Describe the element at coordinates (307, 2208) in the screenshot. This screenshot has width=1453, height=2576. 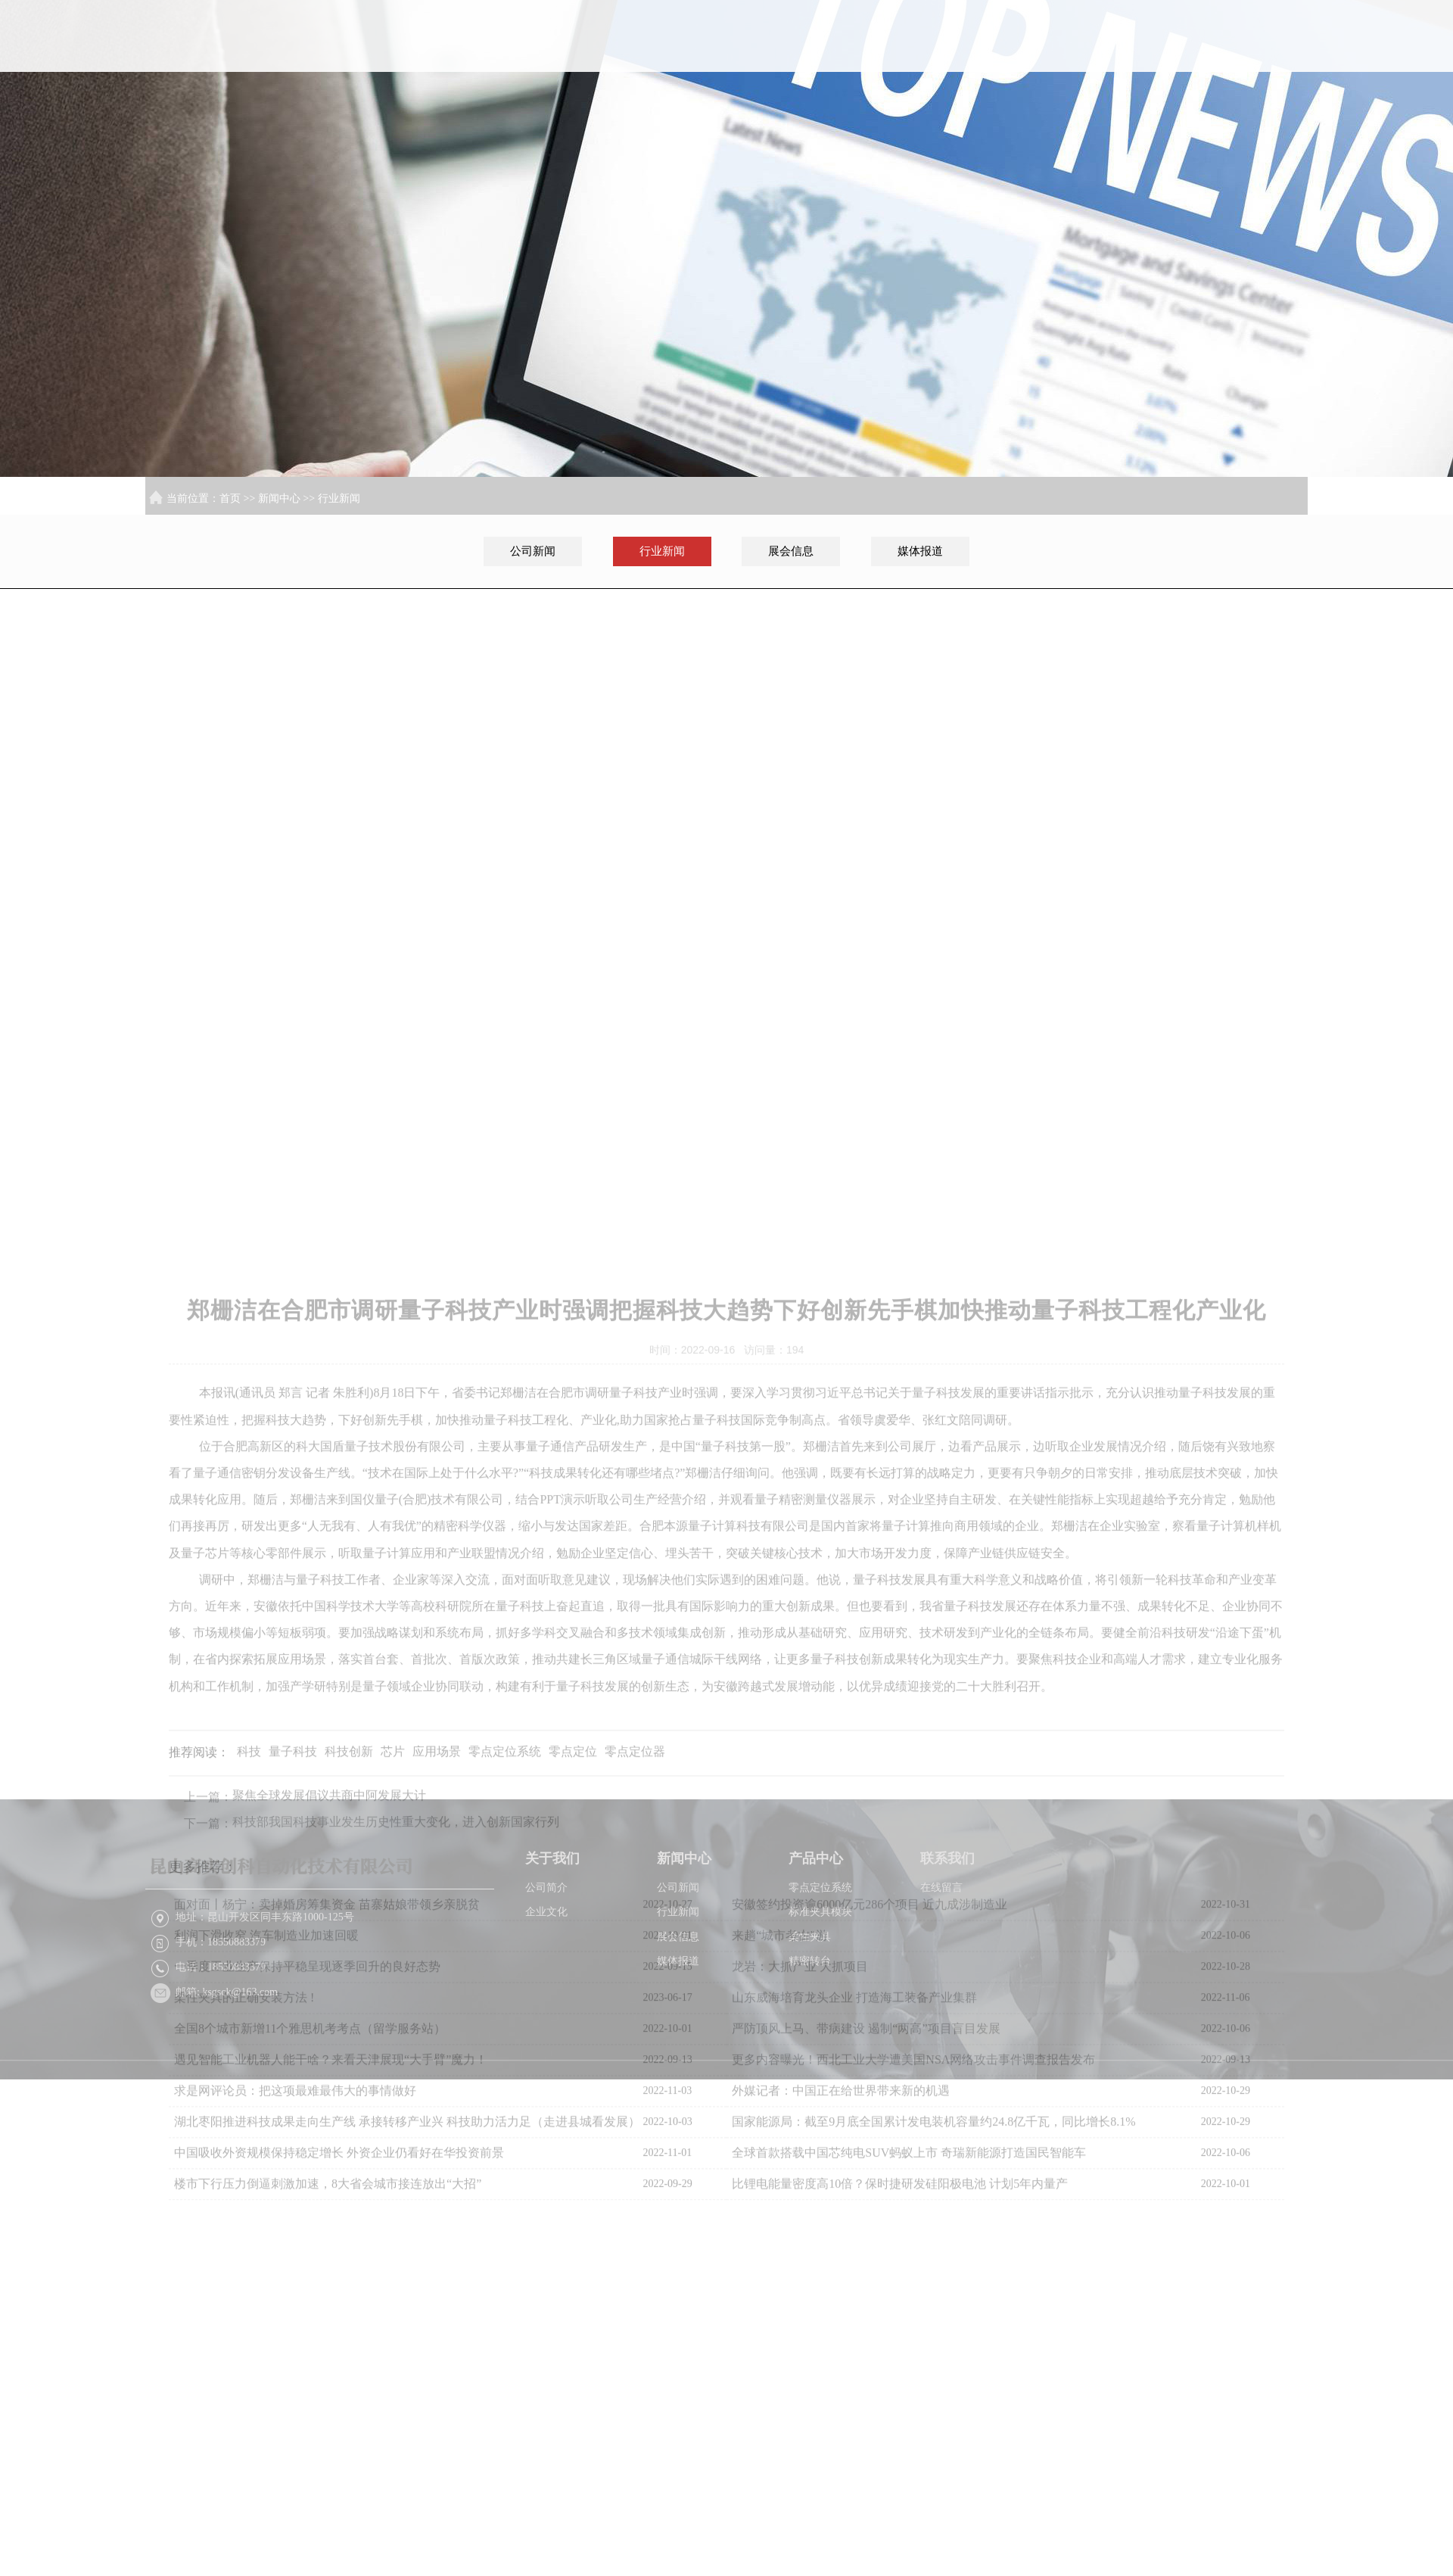
I see `一季度工业生产保持平稳呈现逐季回升的良好态势` at that location.